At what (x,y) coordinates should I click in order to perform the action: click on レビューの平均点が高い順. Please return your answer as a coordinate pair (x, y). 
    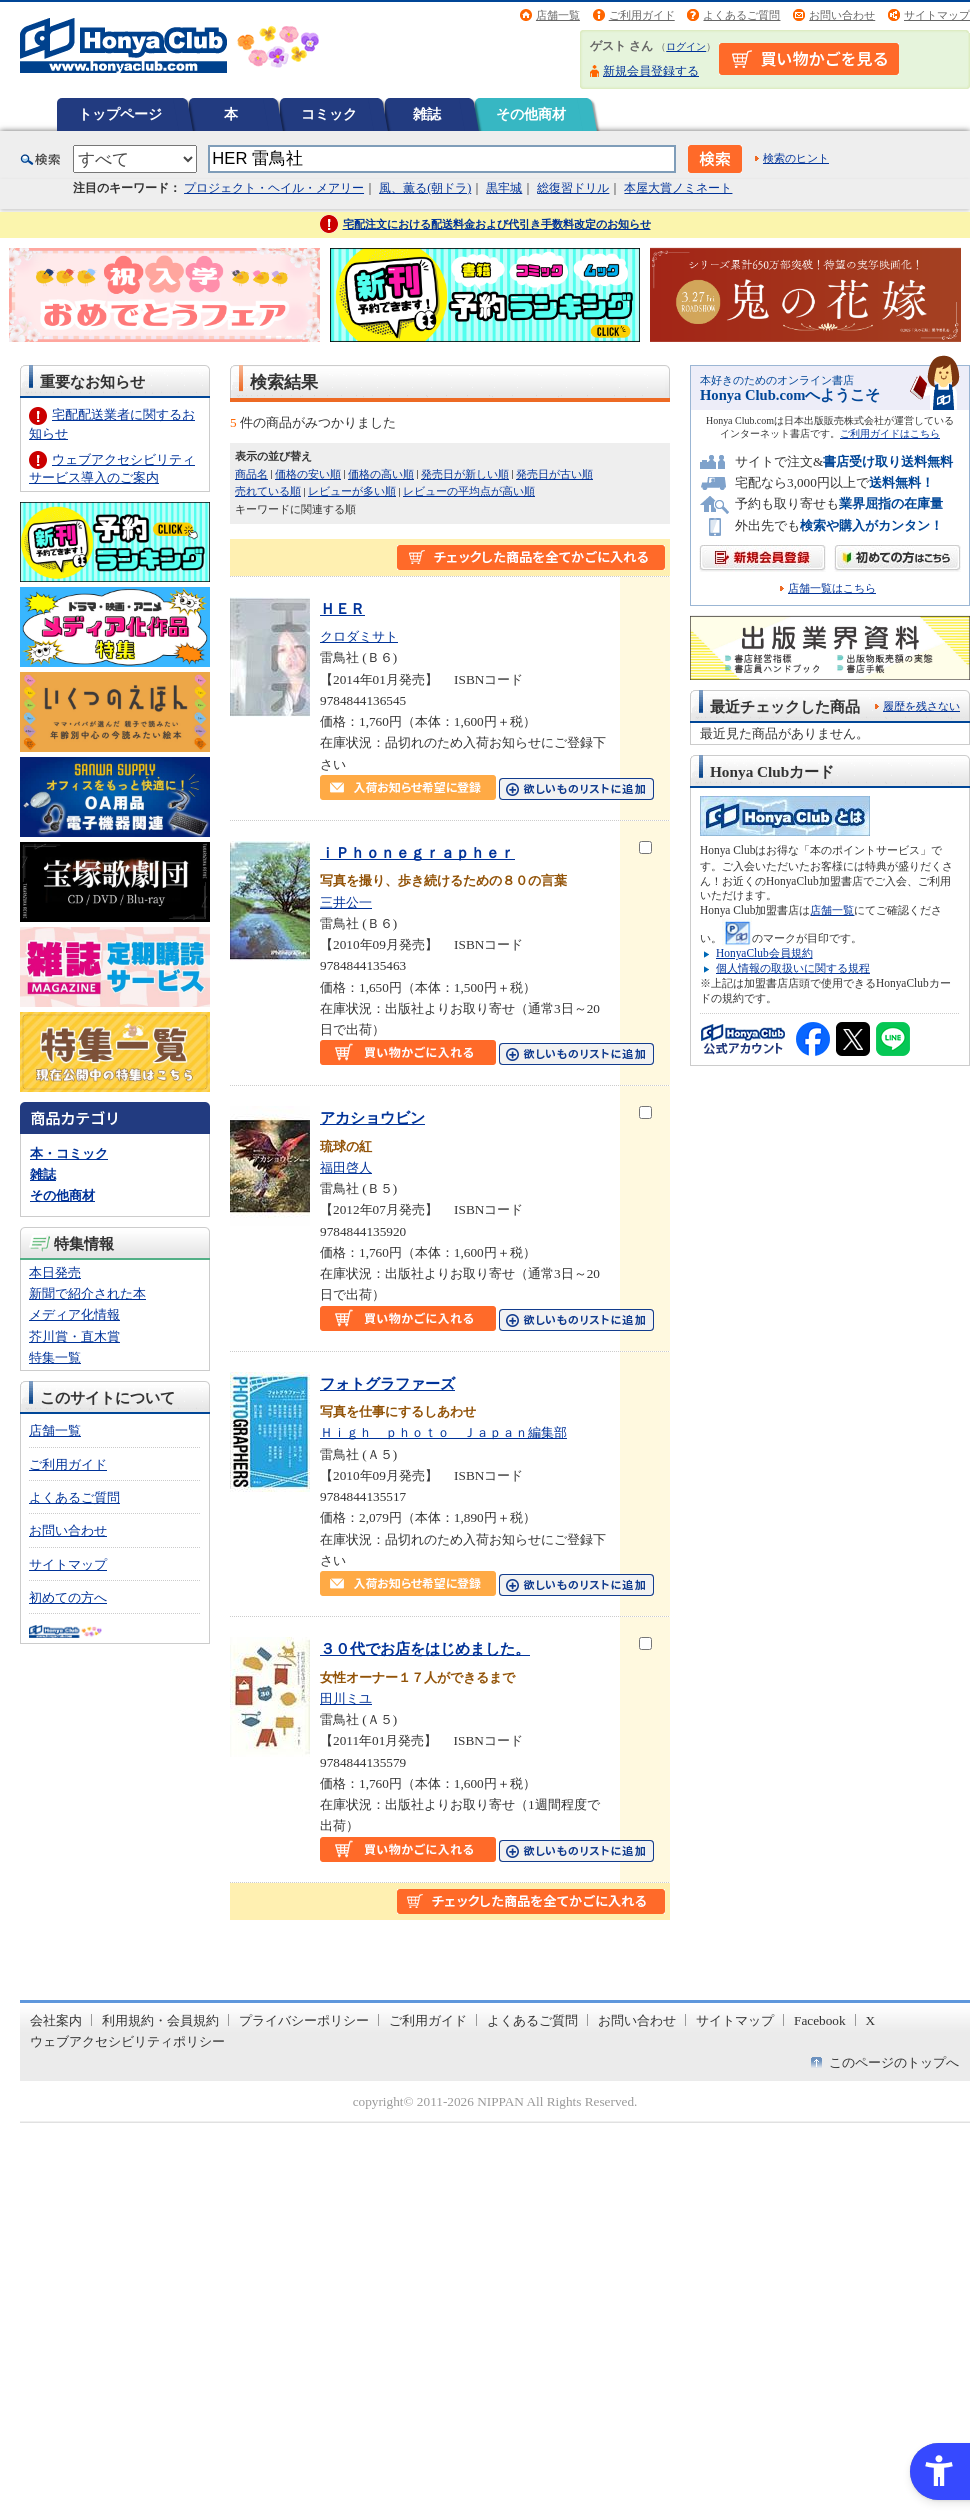
    Looking at the image, I should click on (469, 491).